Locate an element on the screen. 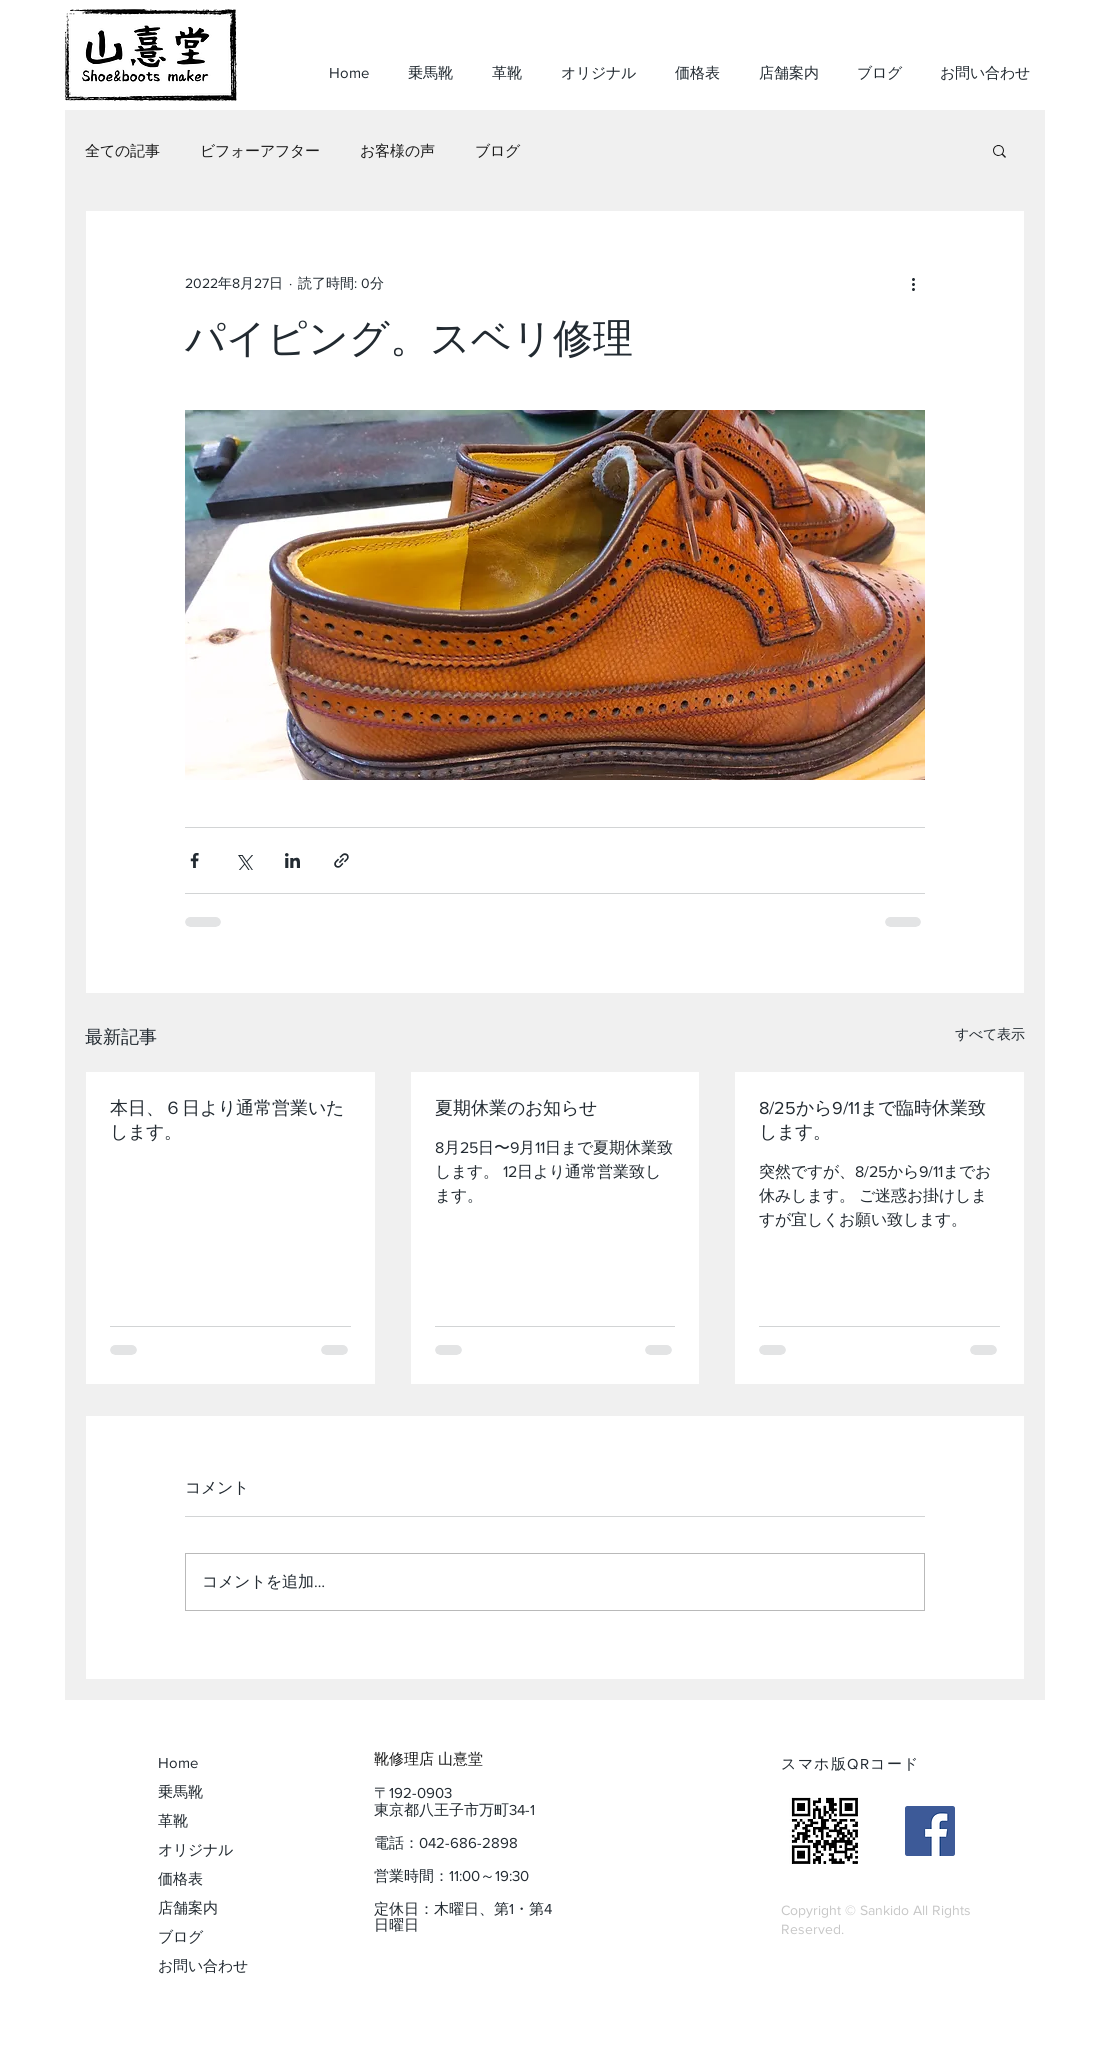  価格表 is located at coordinates (180, 1878).